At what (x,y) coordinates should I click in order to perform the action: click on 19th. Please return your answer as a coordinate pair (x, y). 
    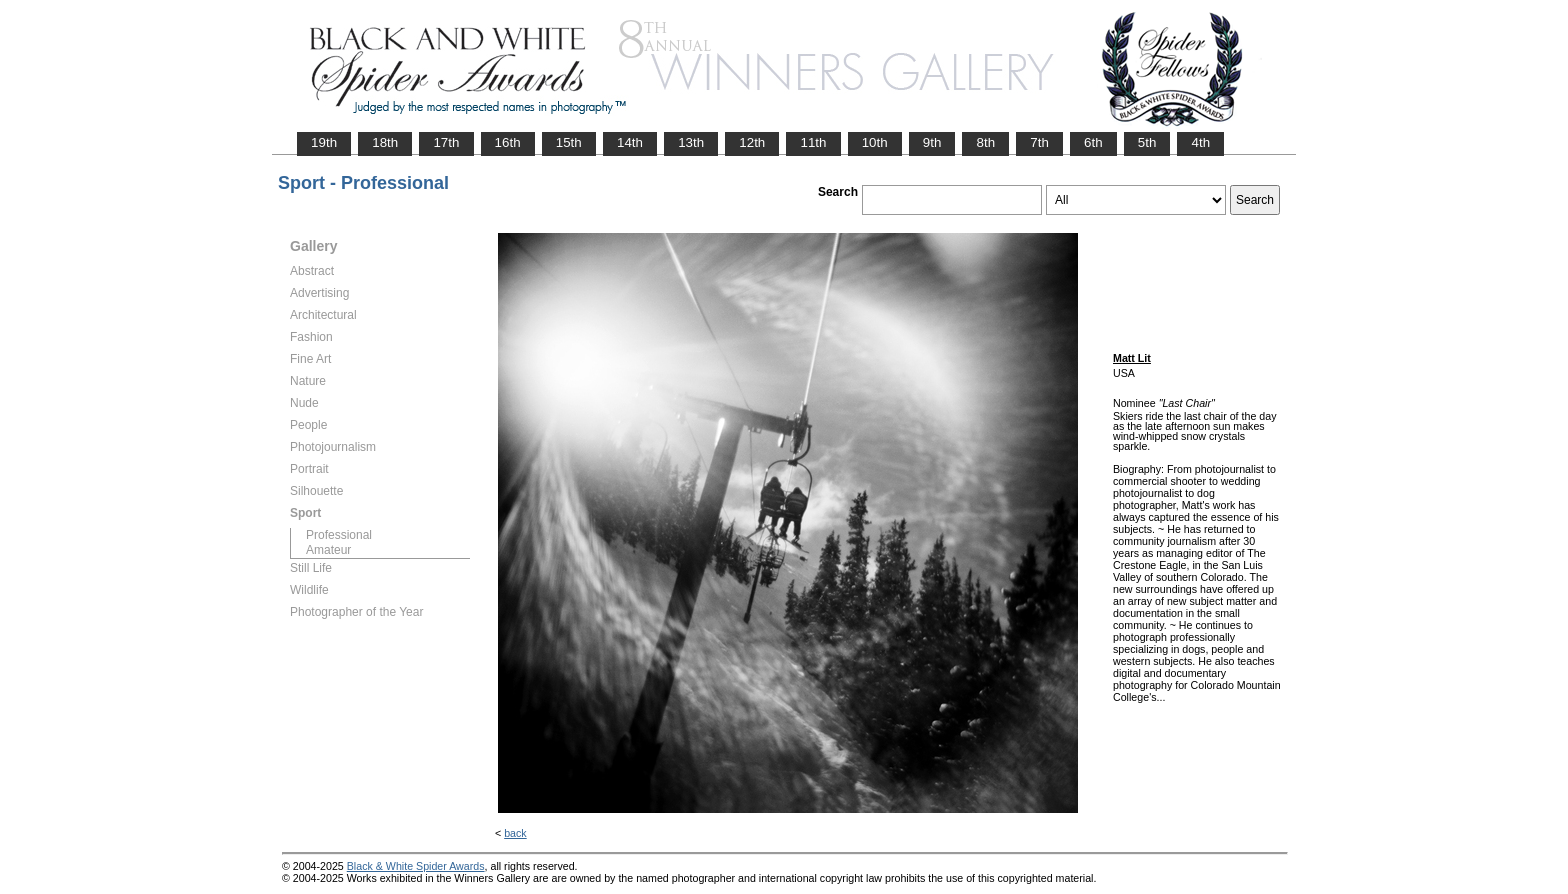
    Looking at the image, I should click on (324, 142).